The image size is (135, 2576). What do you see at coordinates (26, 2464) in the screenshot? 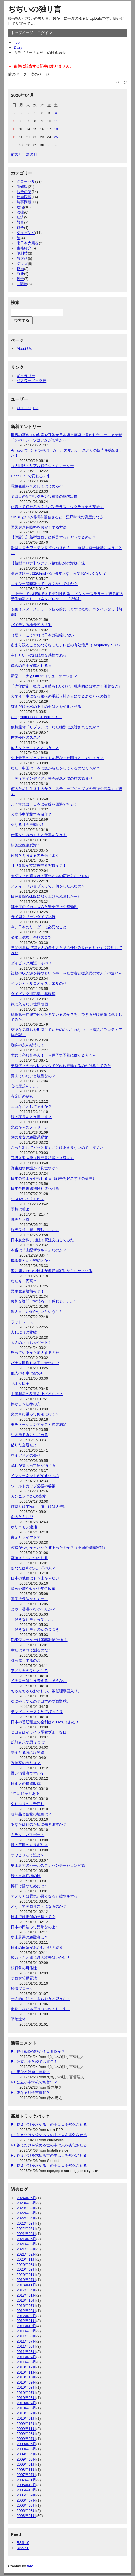
I see `2009年01月` at bounding box center [26, 2464].